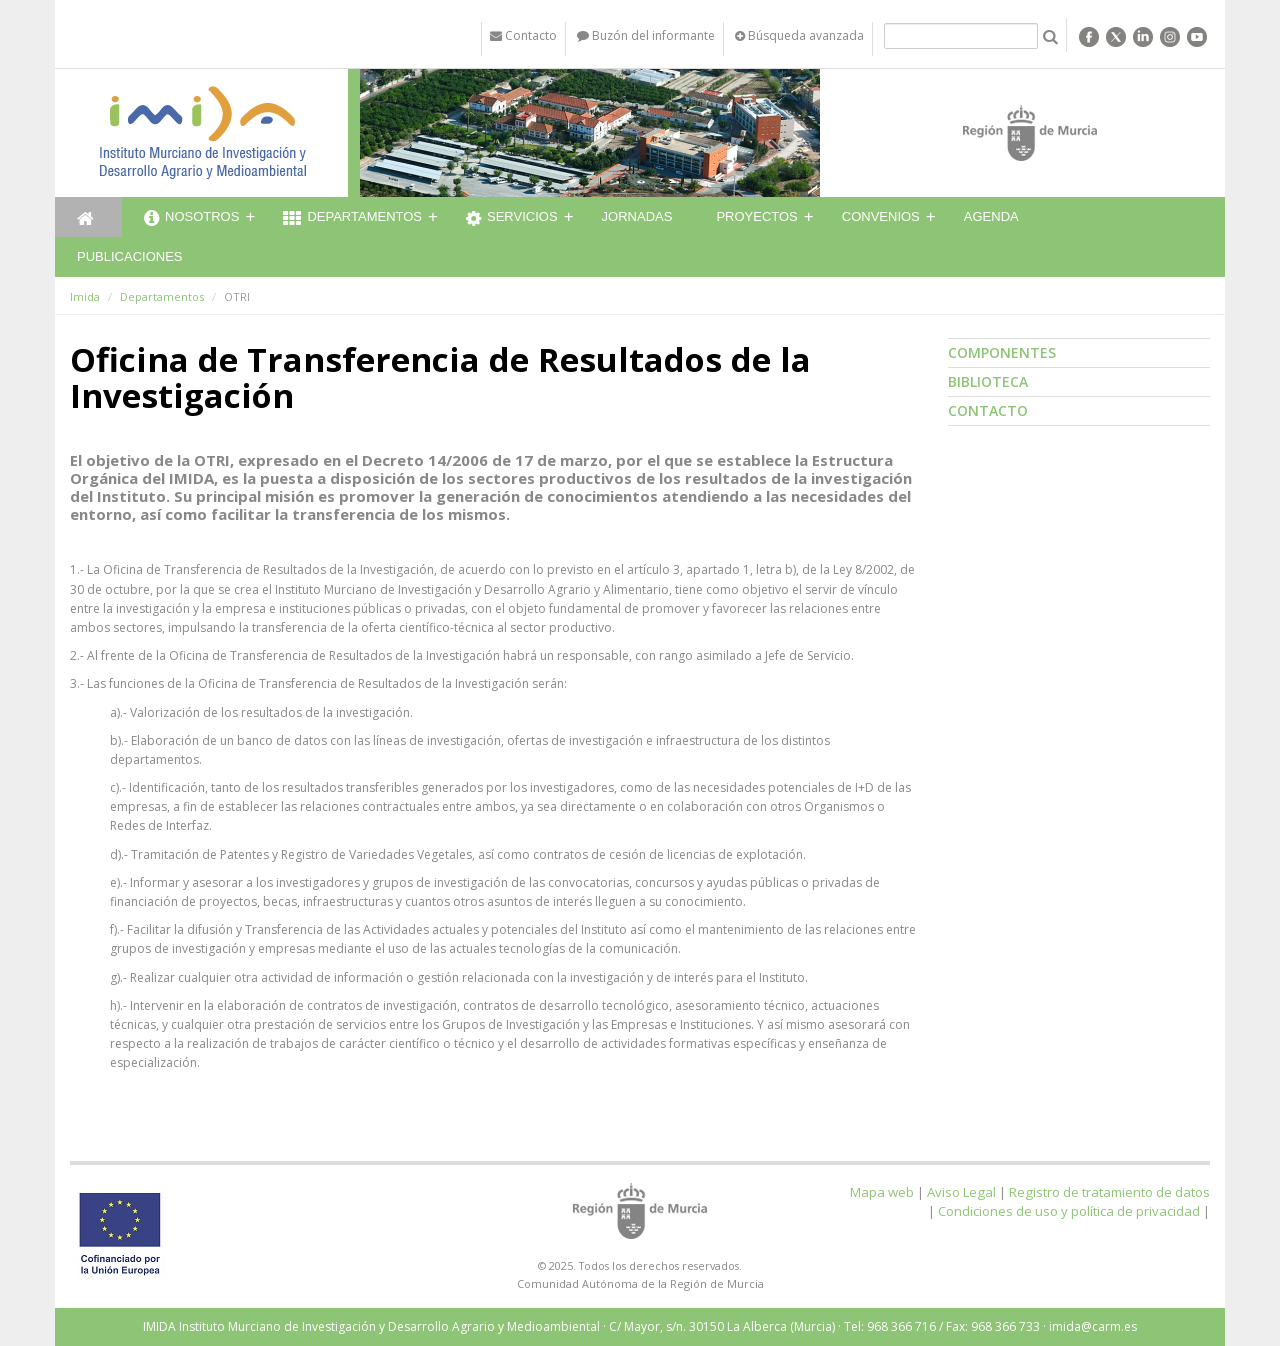 The image size is (1280, 1346). Describe the element at coordinates (512, 219) in the screenshot. I see `Servicios` at that location.